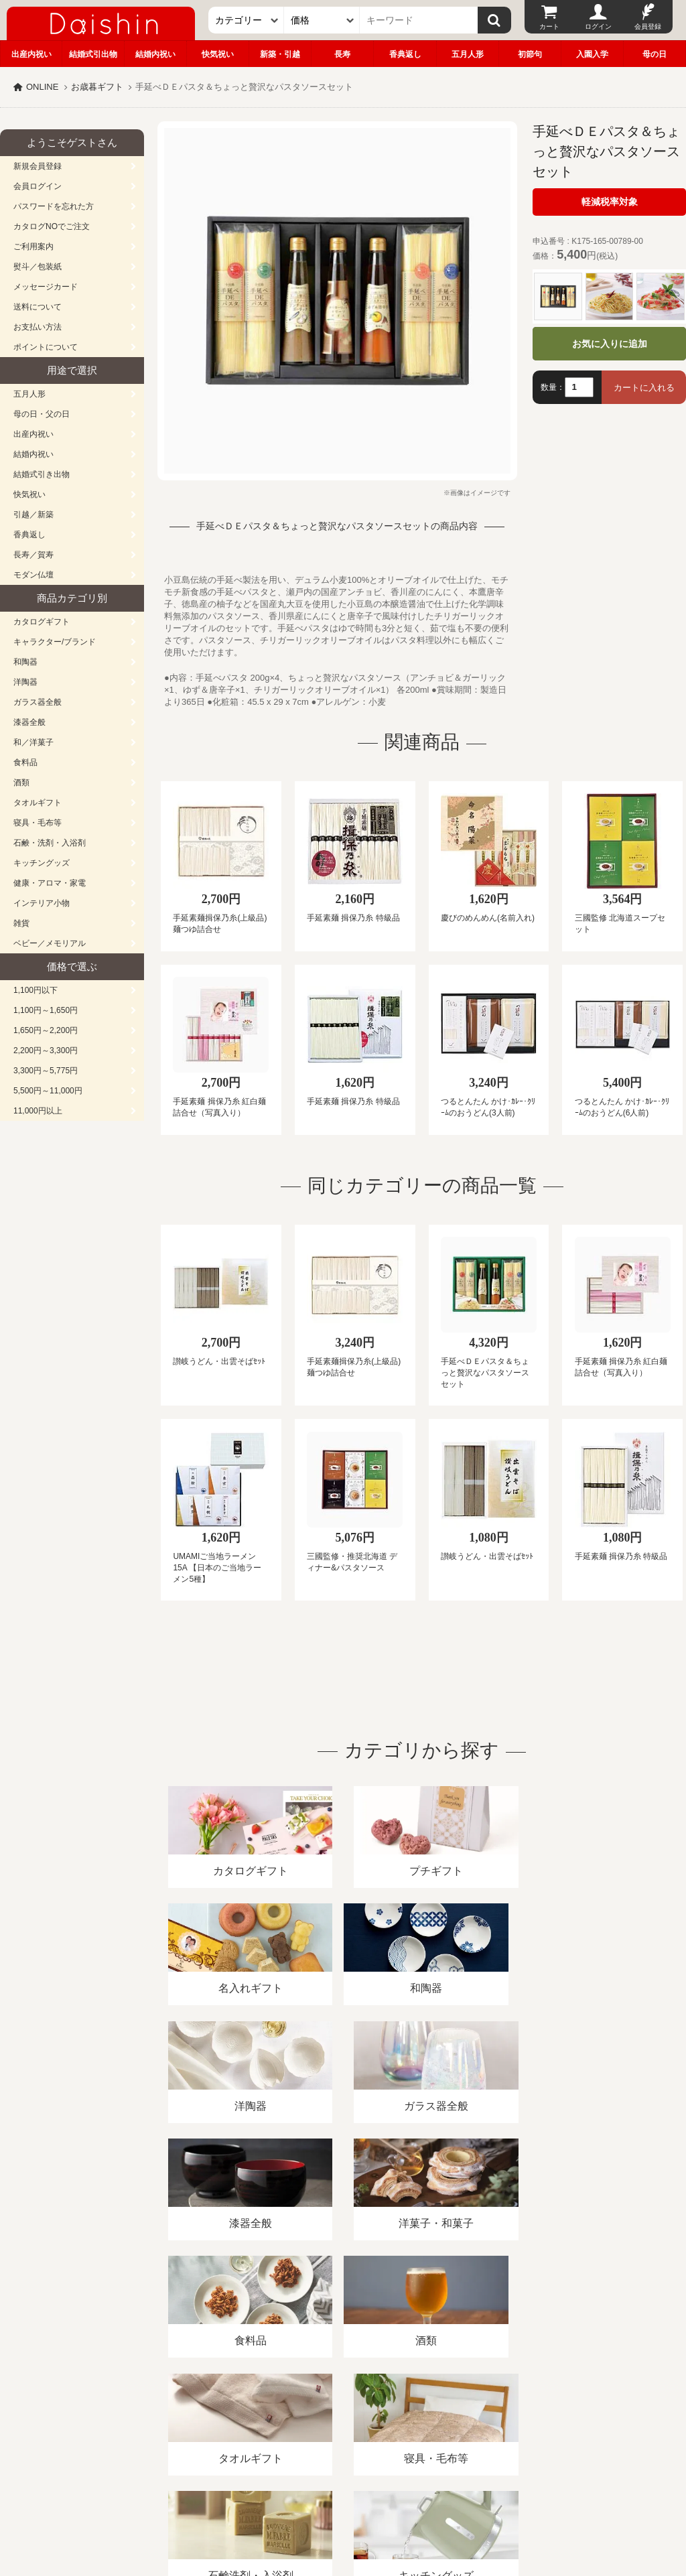 The width and height of the screenshot is (686, 2576). Describe the element at coordinates (49, 843) in the screenshot. I see `石鹸・洗剤・入浴剤` at that location.